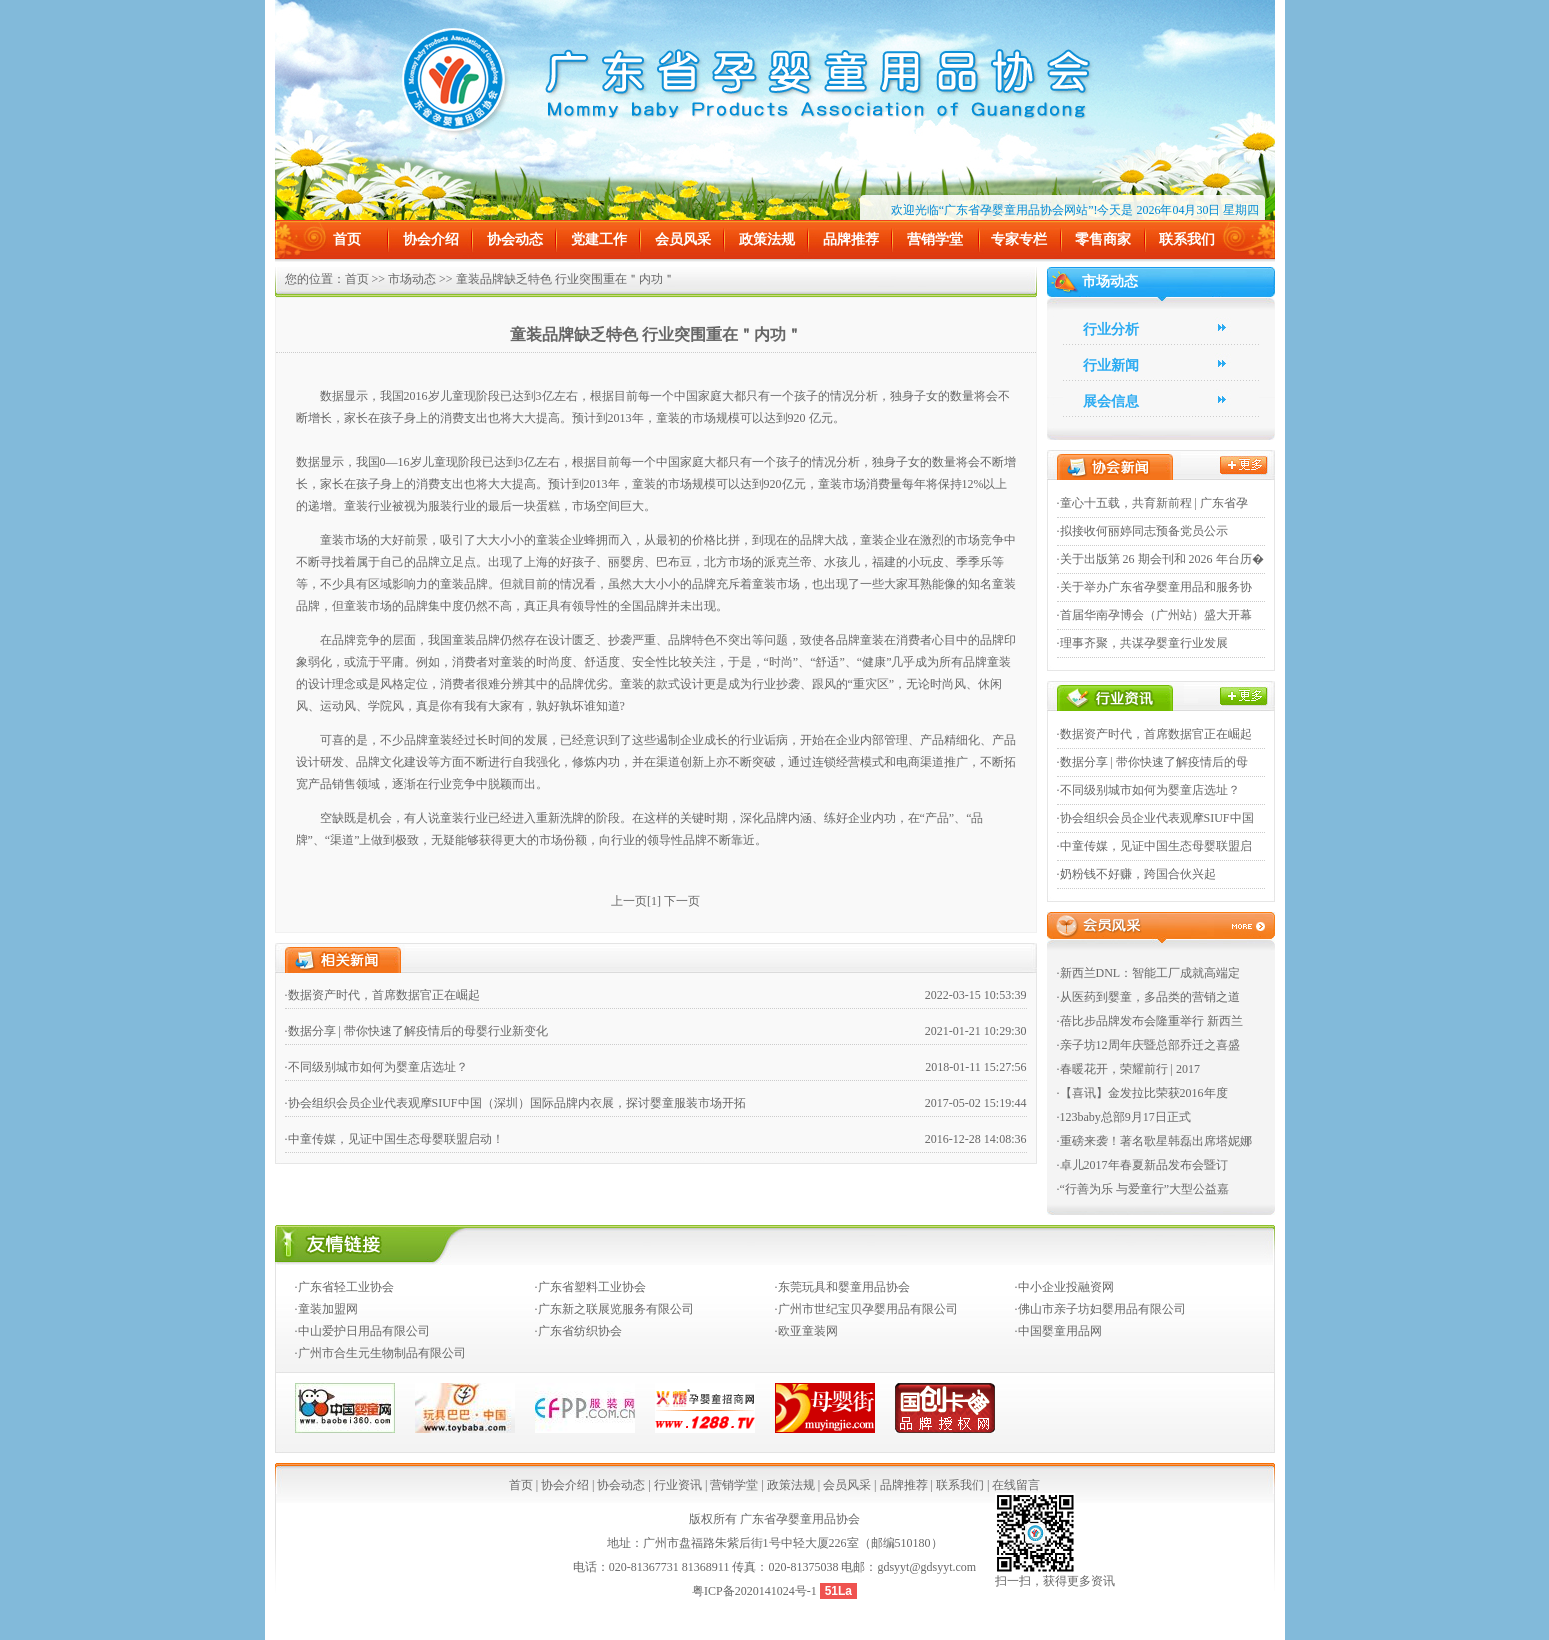 The height and width of the screenshot is (1640, 1549). Describe the element at coordinates (1111, 365) in the screenshot. I see `行业新闻` at that location.